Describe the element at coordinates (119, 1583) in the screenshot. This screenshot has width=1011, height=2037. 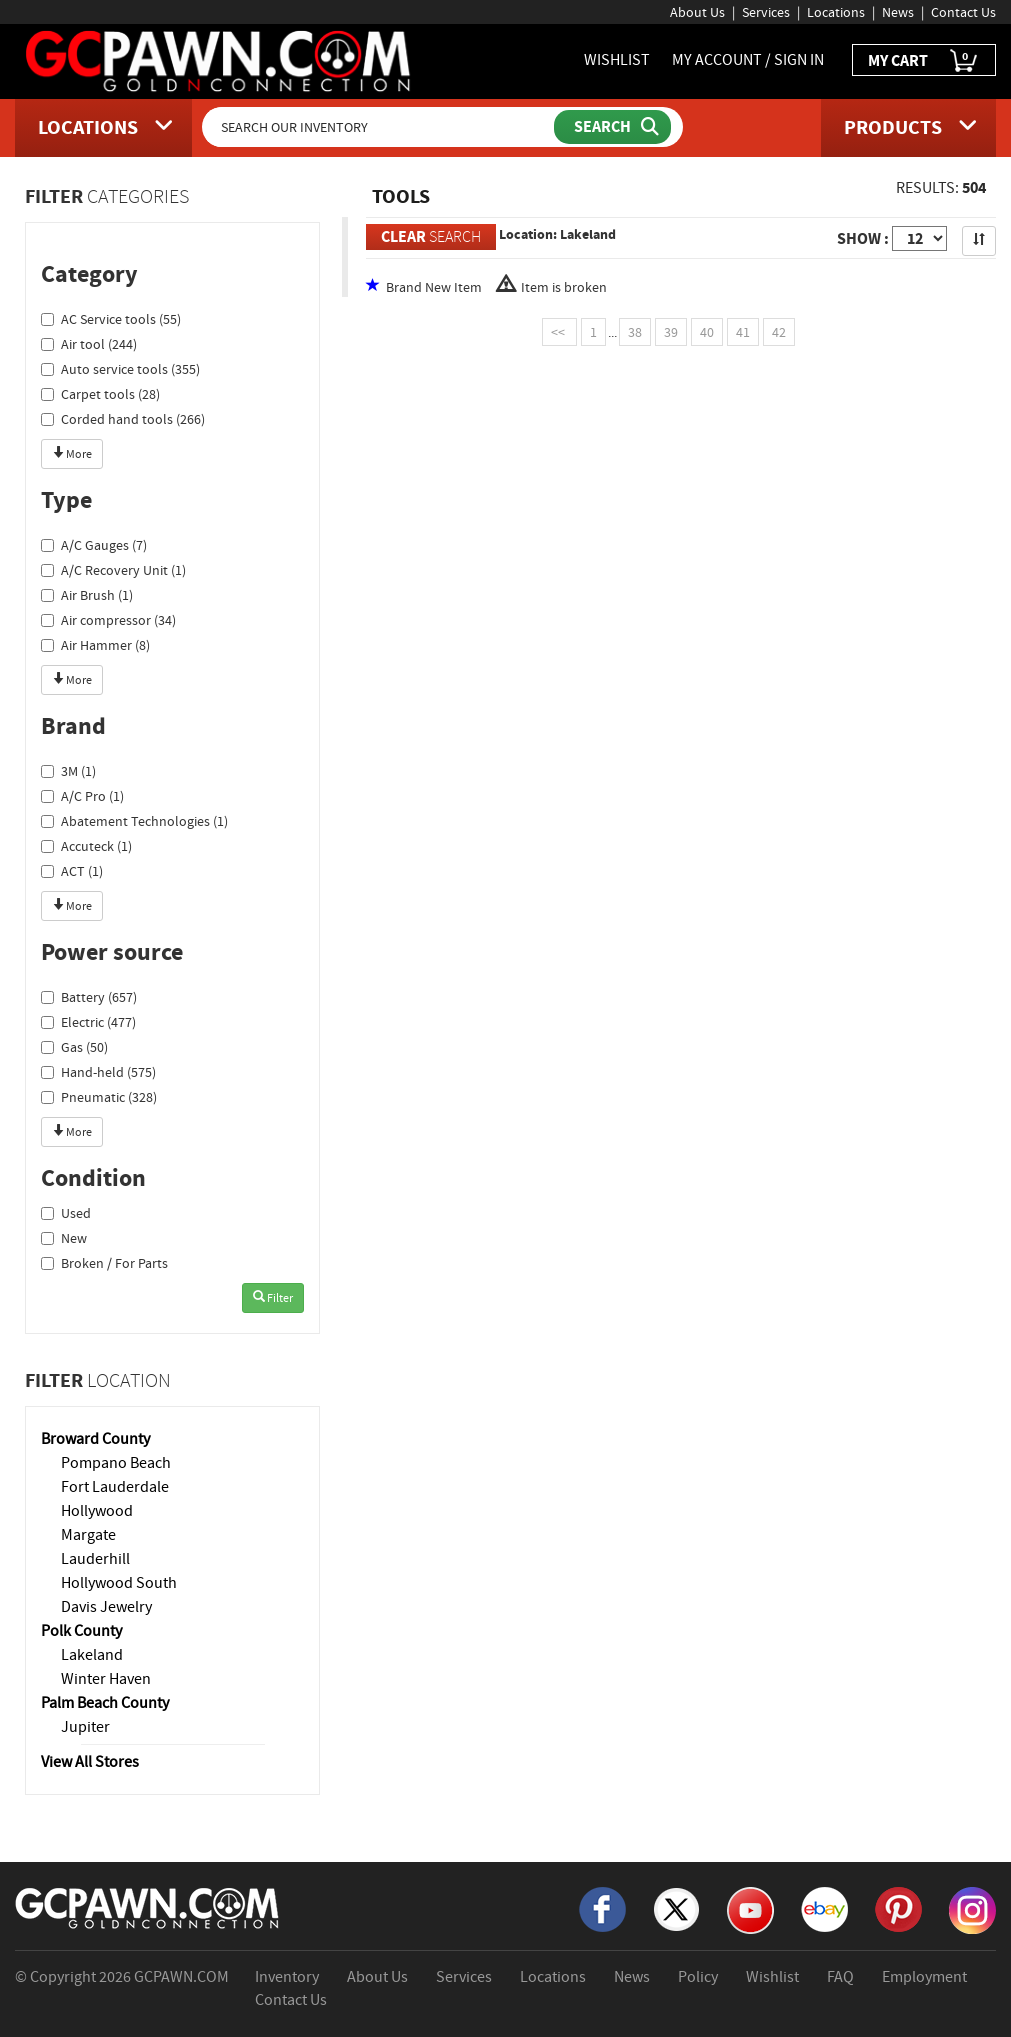
I see `Hollywood South` at that location.